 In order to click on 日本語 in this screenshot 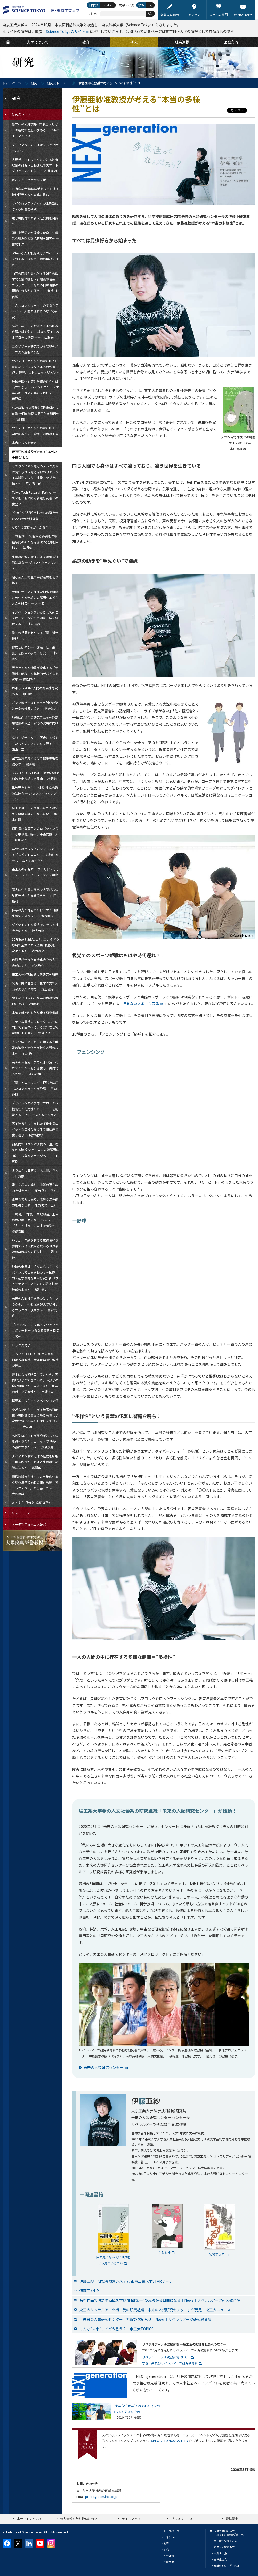, I will do `click(93, 5)`.